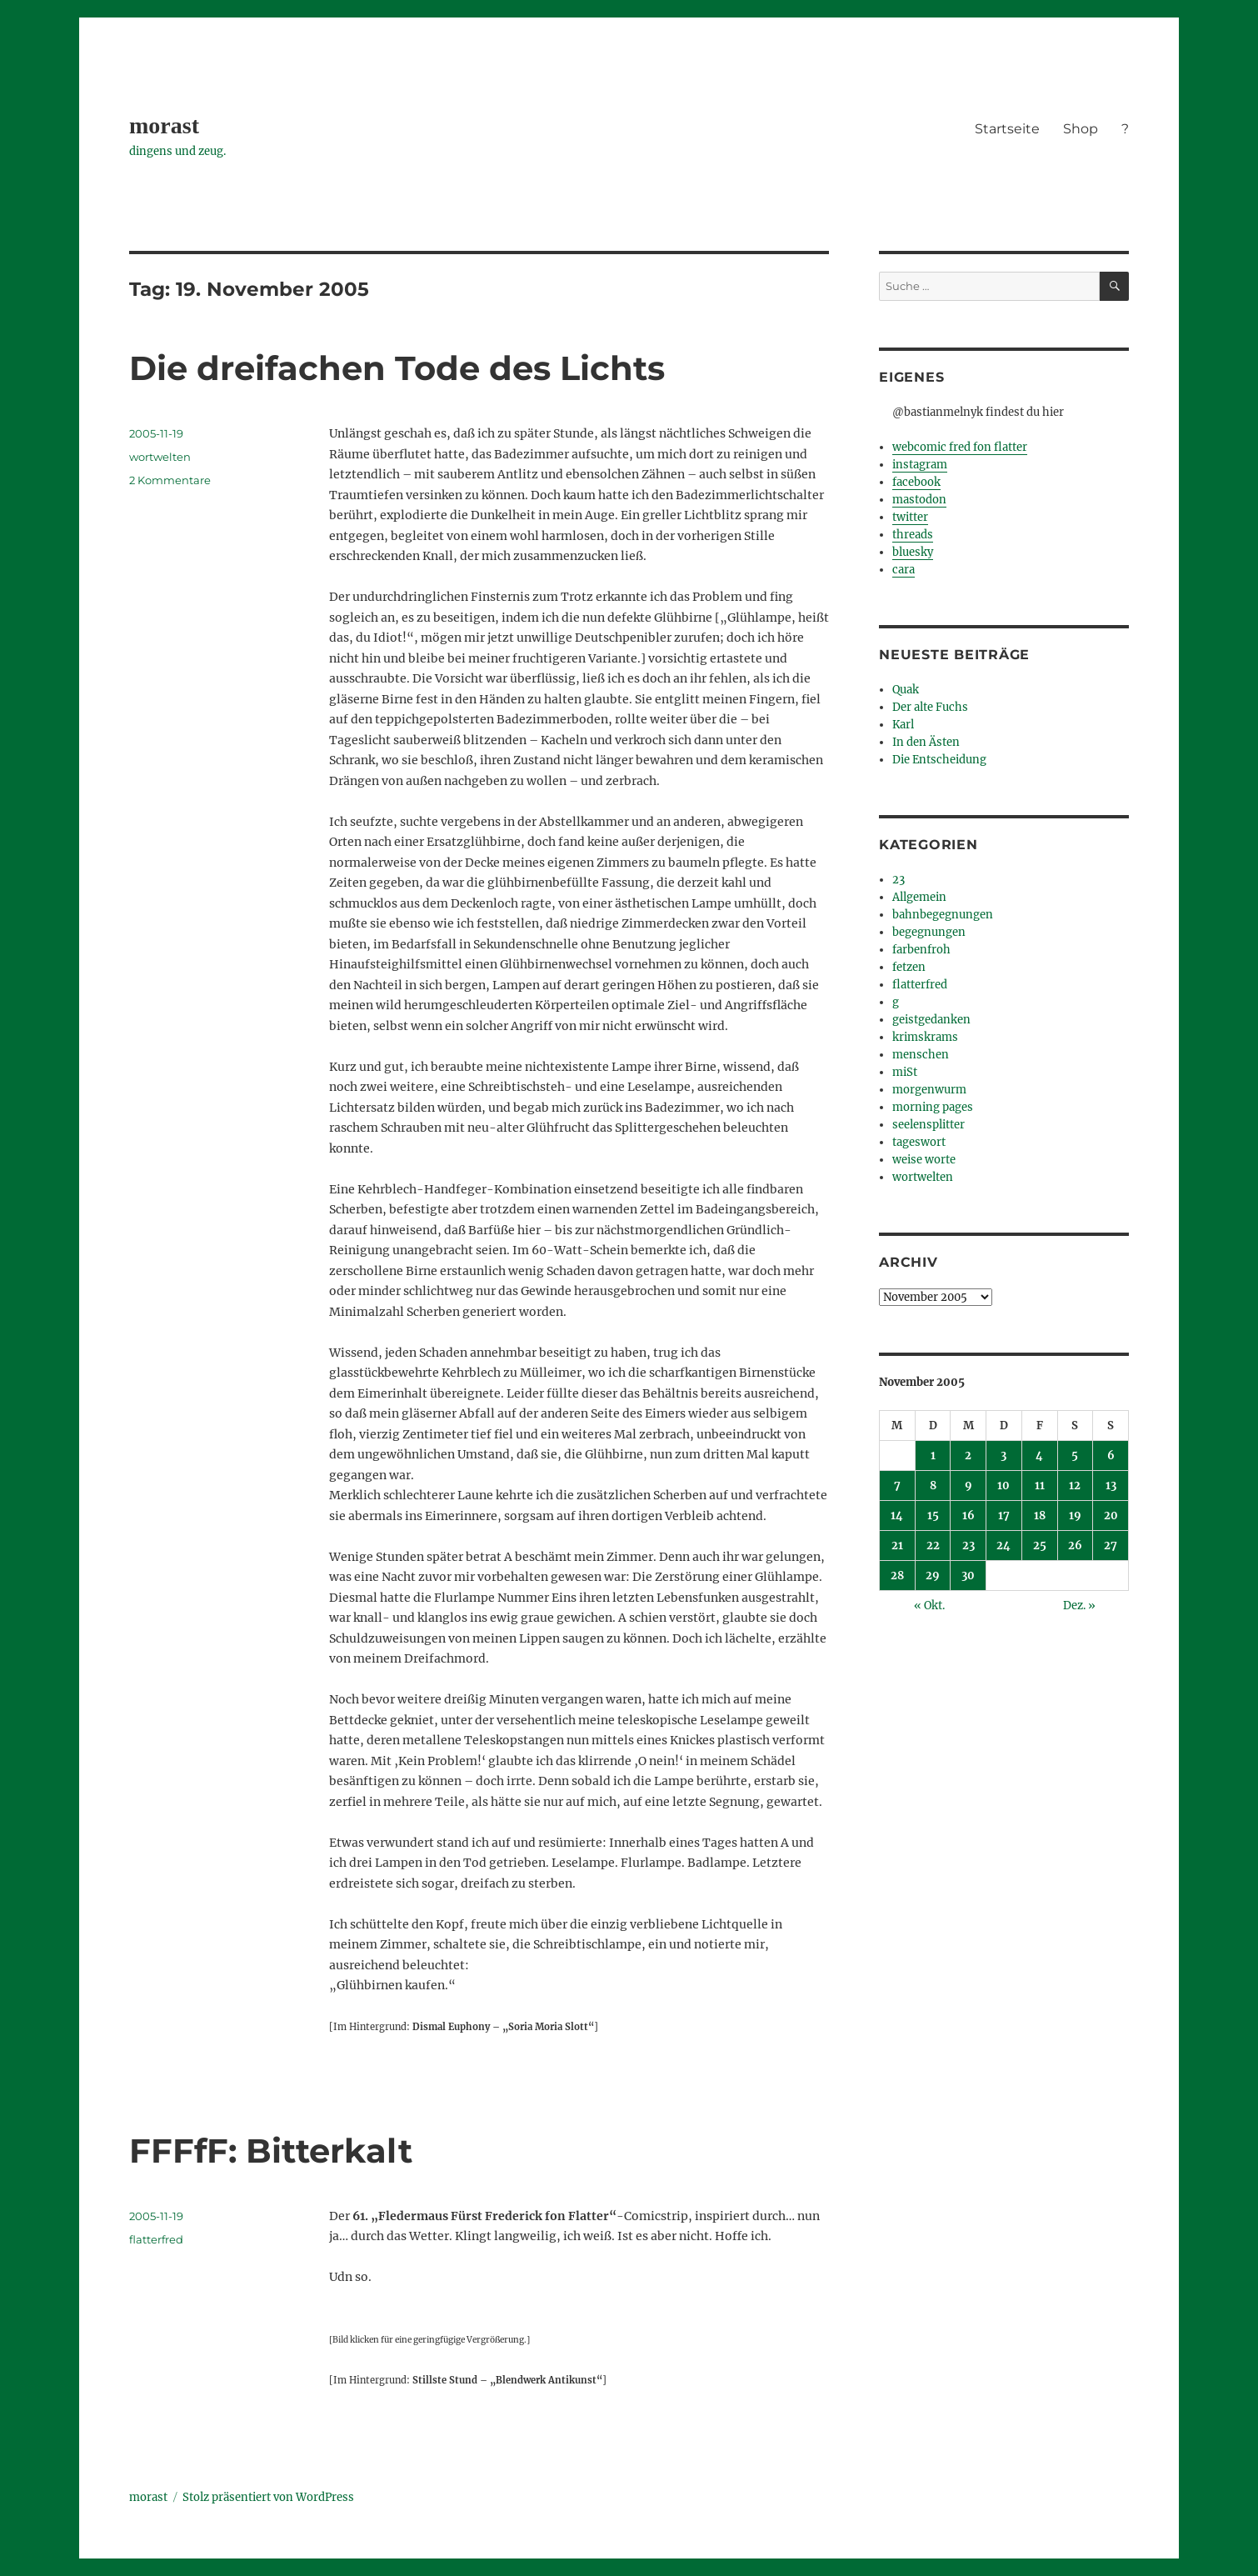 The height and width of the screenshot is (2576, 1258). I want to click on cara, so click(903, 570).